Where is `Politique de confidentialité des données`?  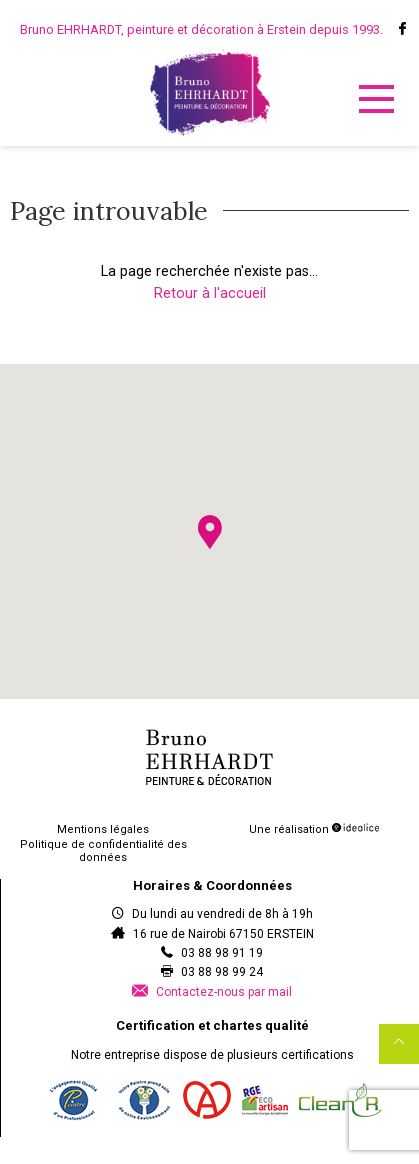
Politique de confidentialité des données is located at coordinates (103, 851).